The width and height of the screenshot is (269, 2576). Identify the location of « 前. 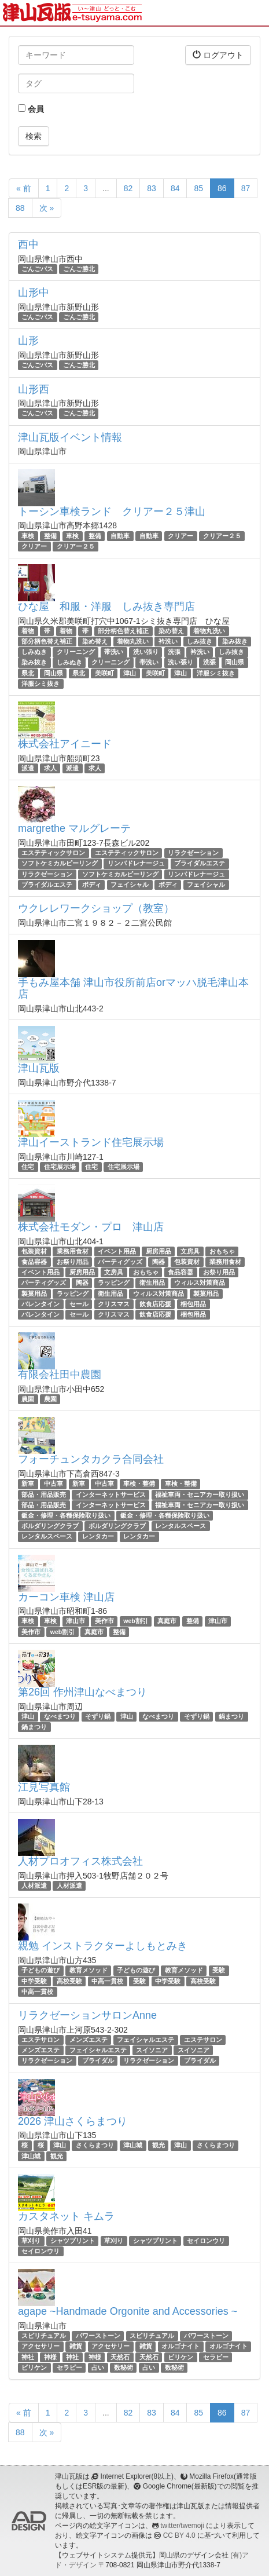
(23, 188).